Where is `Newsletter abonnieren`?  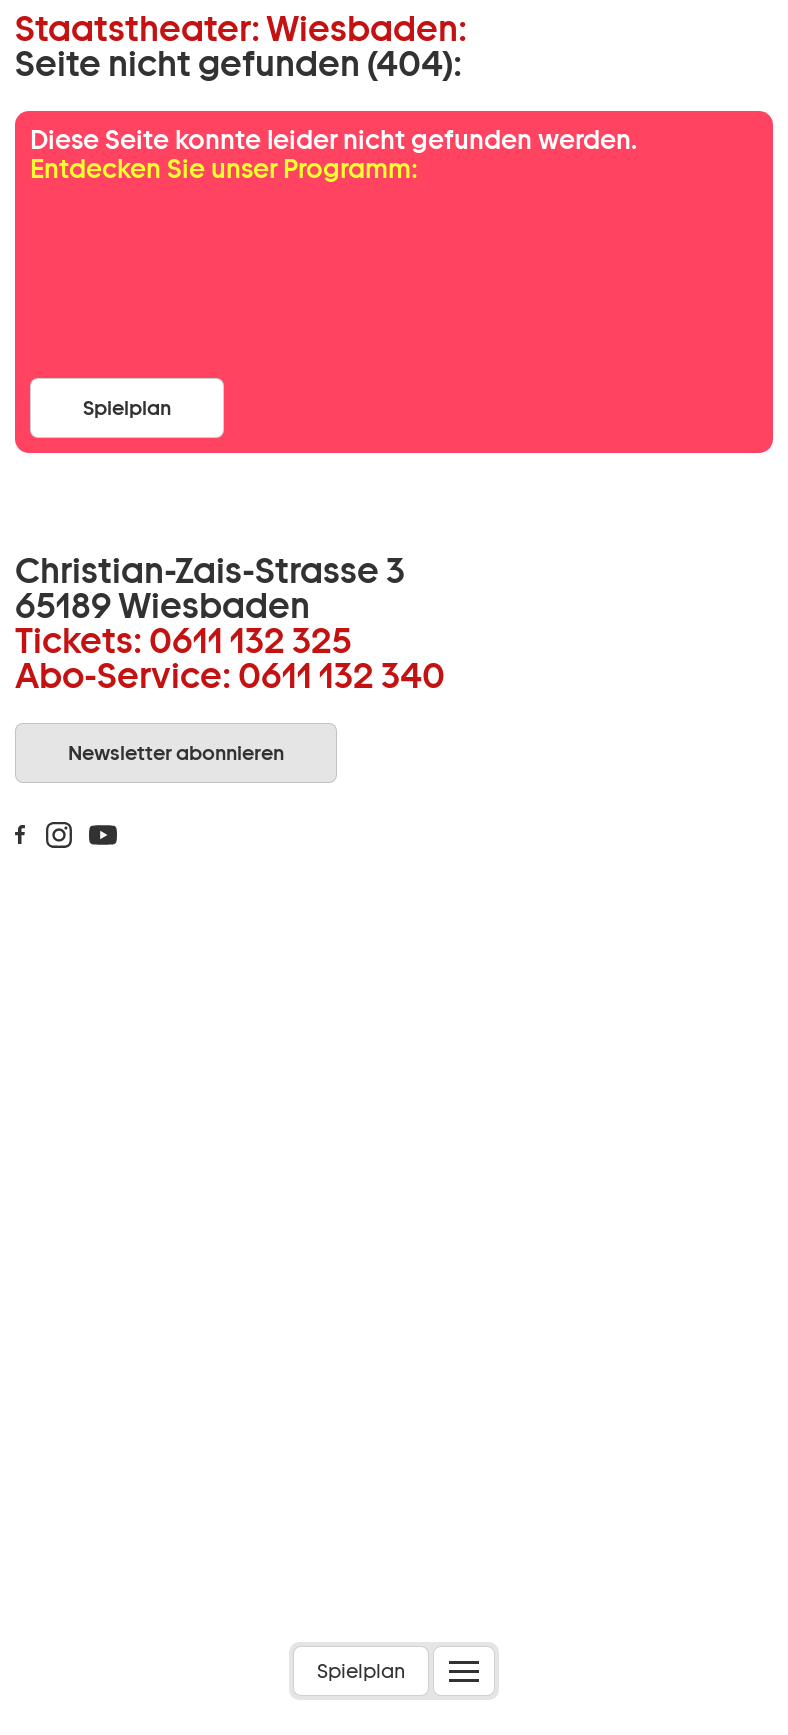
Newsletter abonnieren is located at coordinates (176, 753).